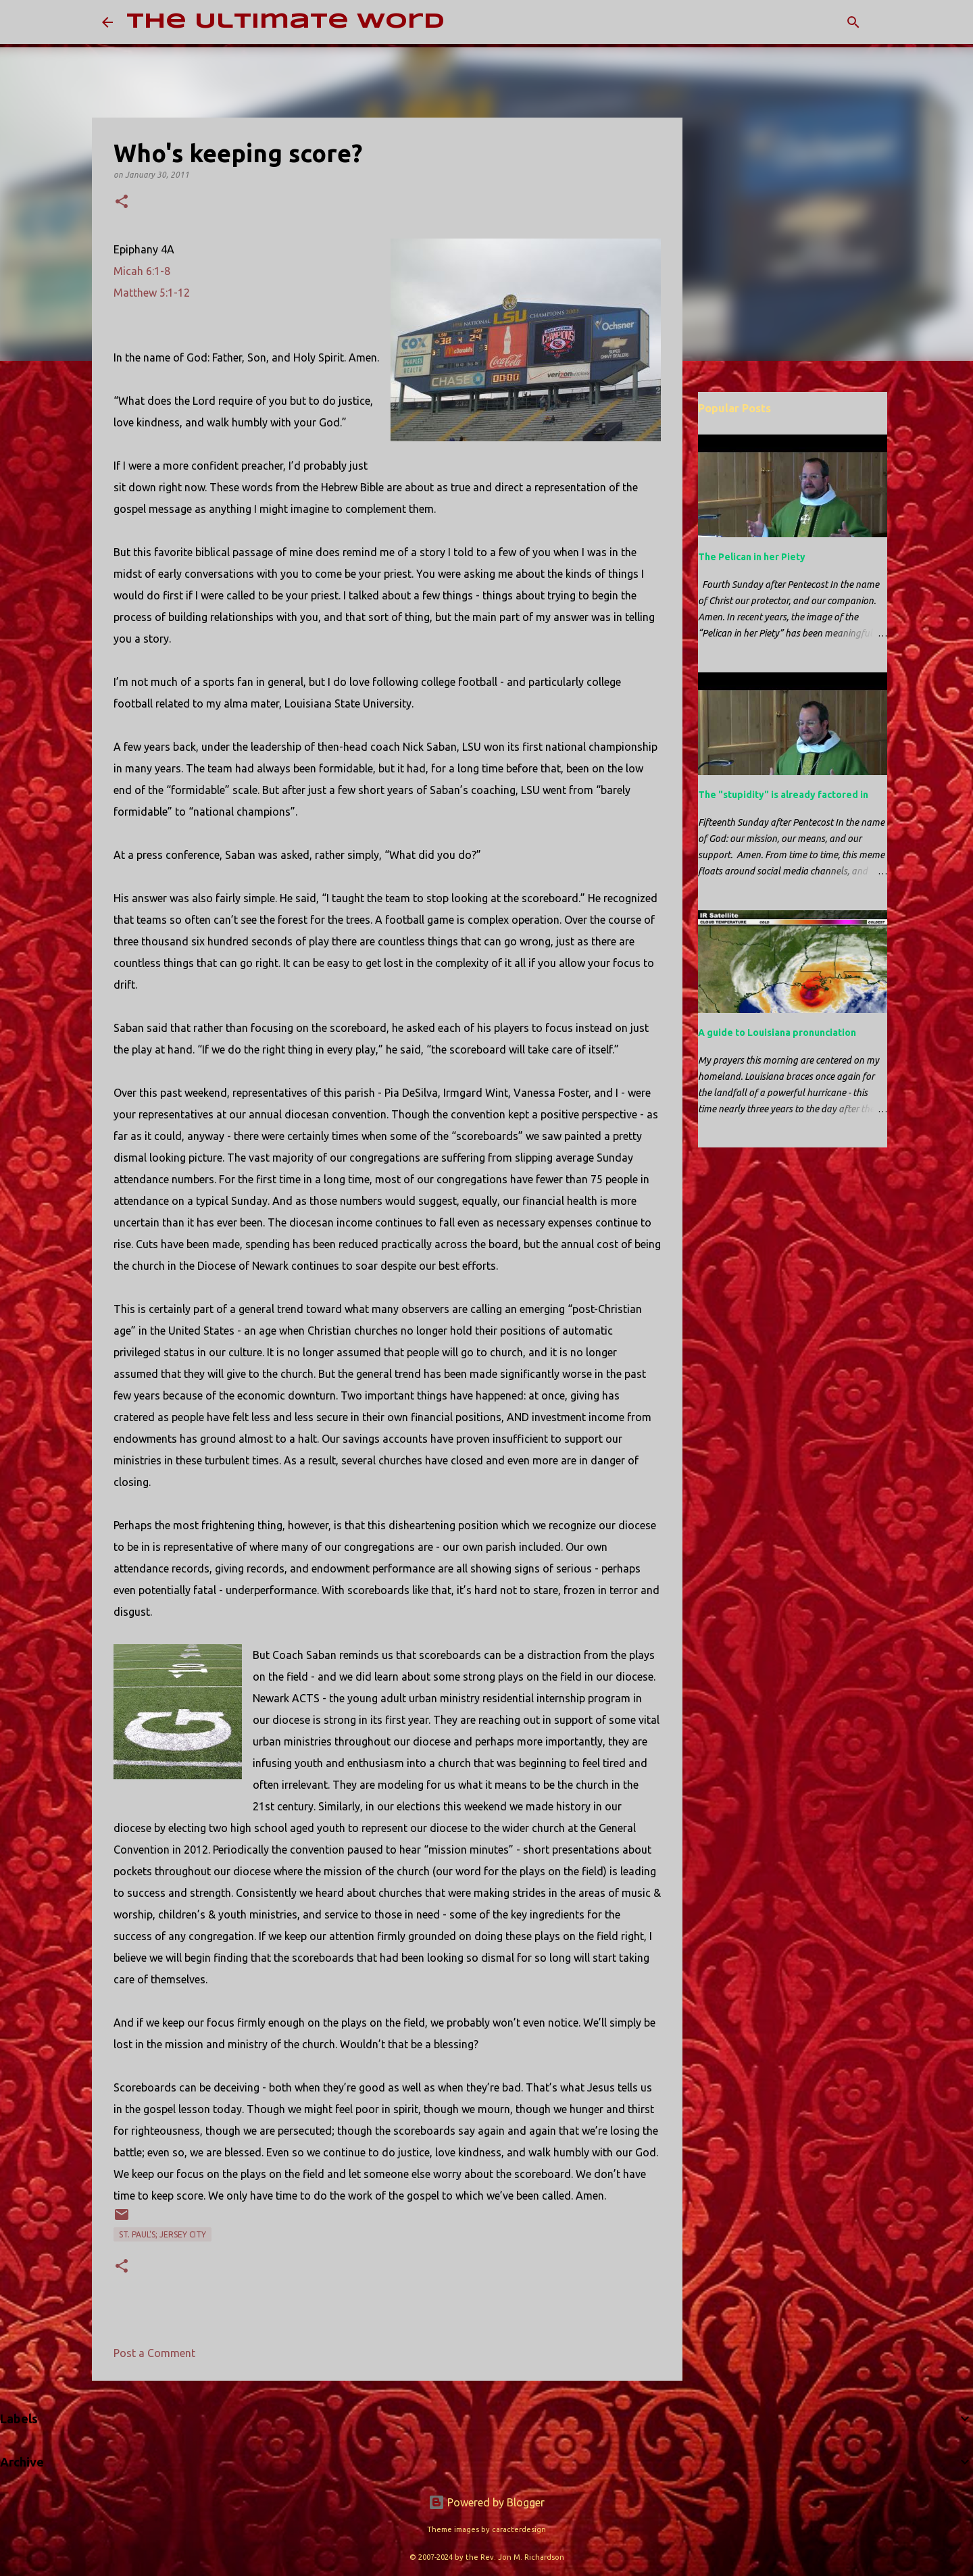 This screenshot has width=973, height=2576. Describe the element at coordinates (783, 794) in the screenshot. I see `The "stupidity" is already factored in` at that location.